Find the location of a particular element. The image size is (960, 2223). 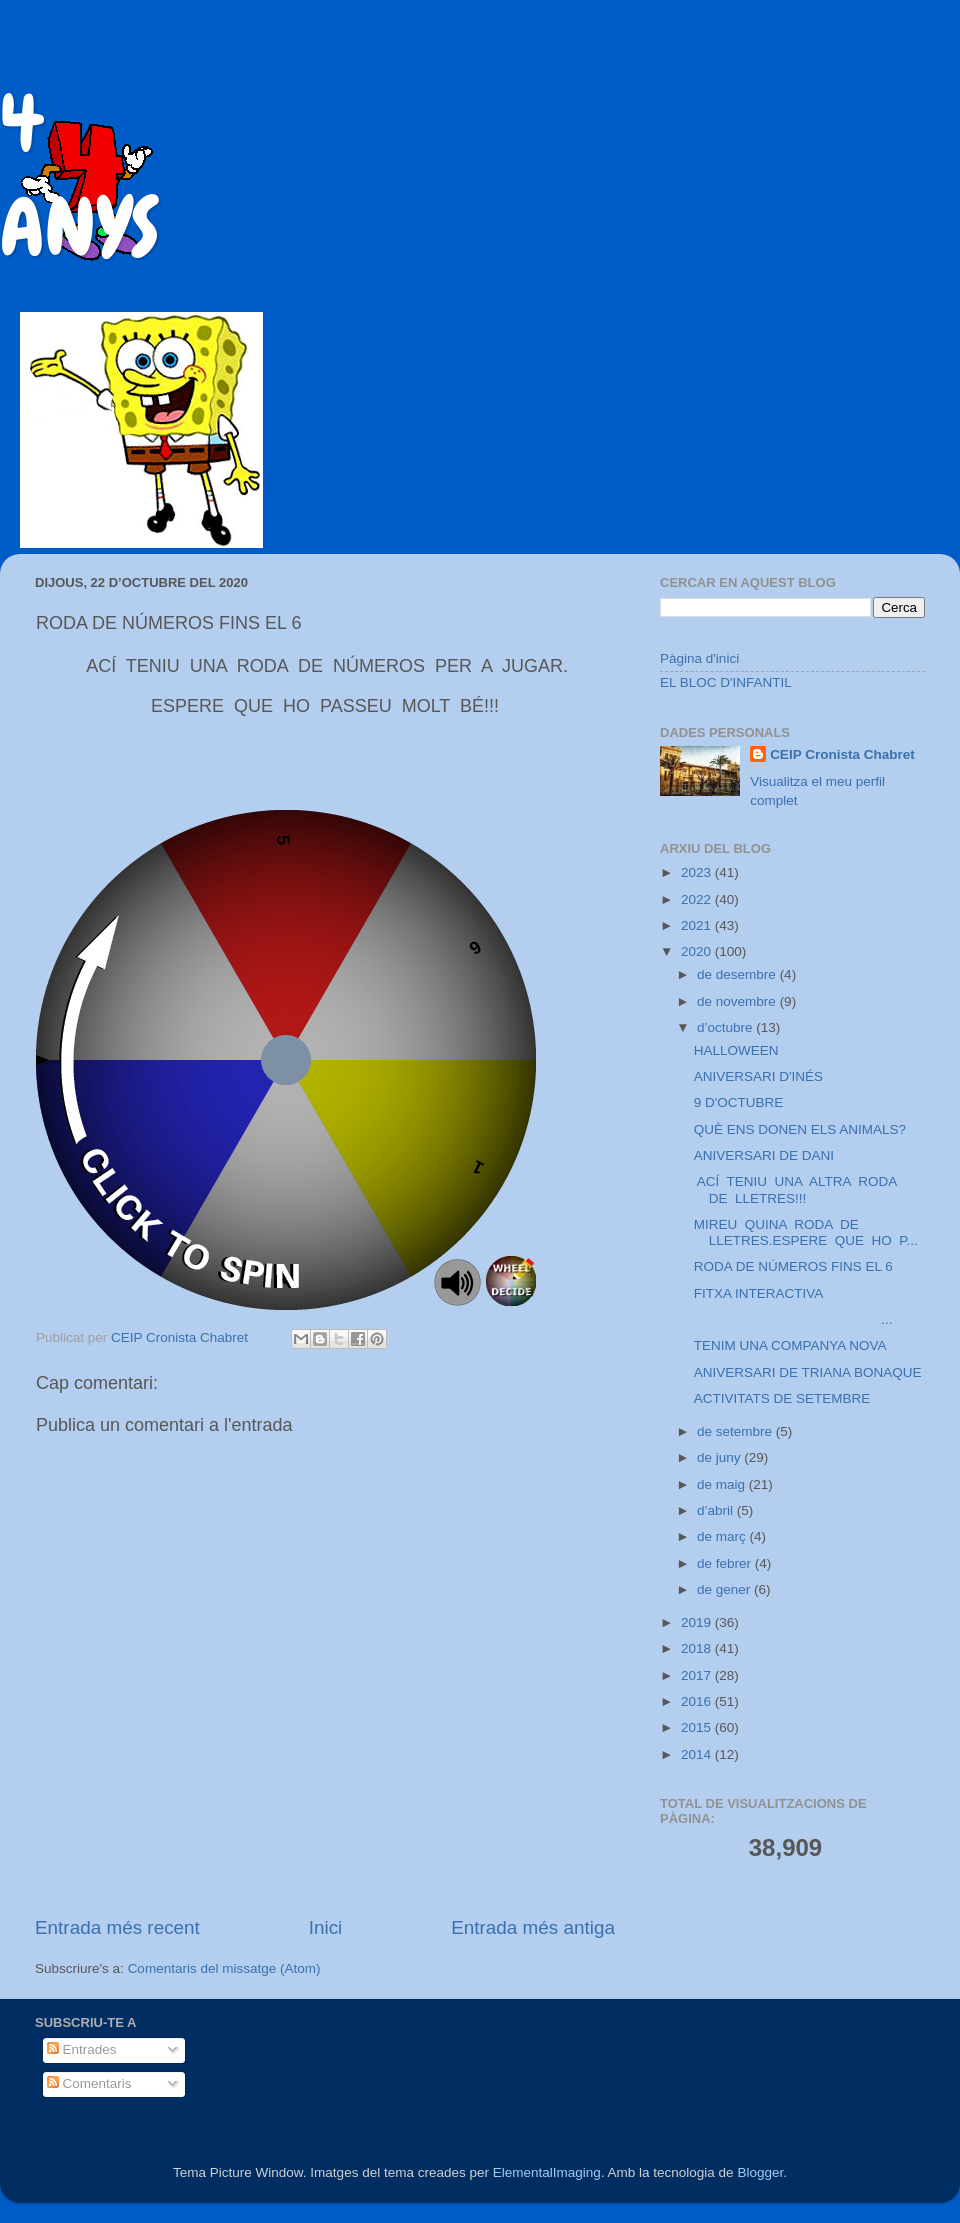

2014 is located at coordinates (698, 1754).